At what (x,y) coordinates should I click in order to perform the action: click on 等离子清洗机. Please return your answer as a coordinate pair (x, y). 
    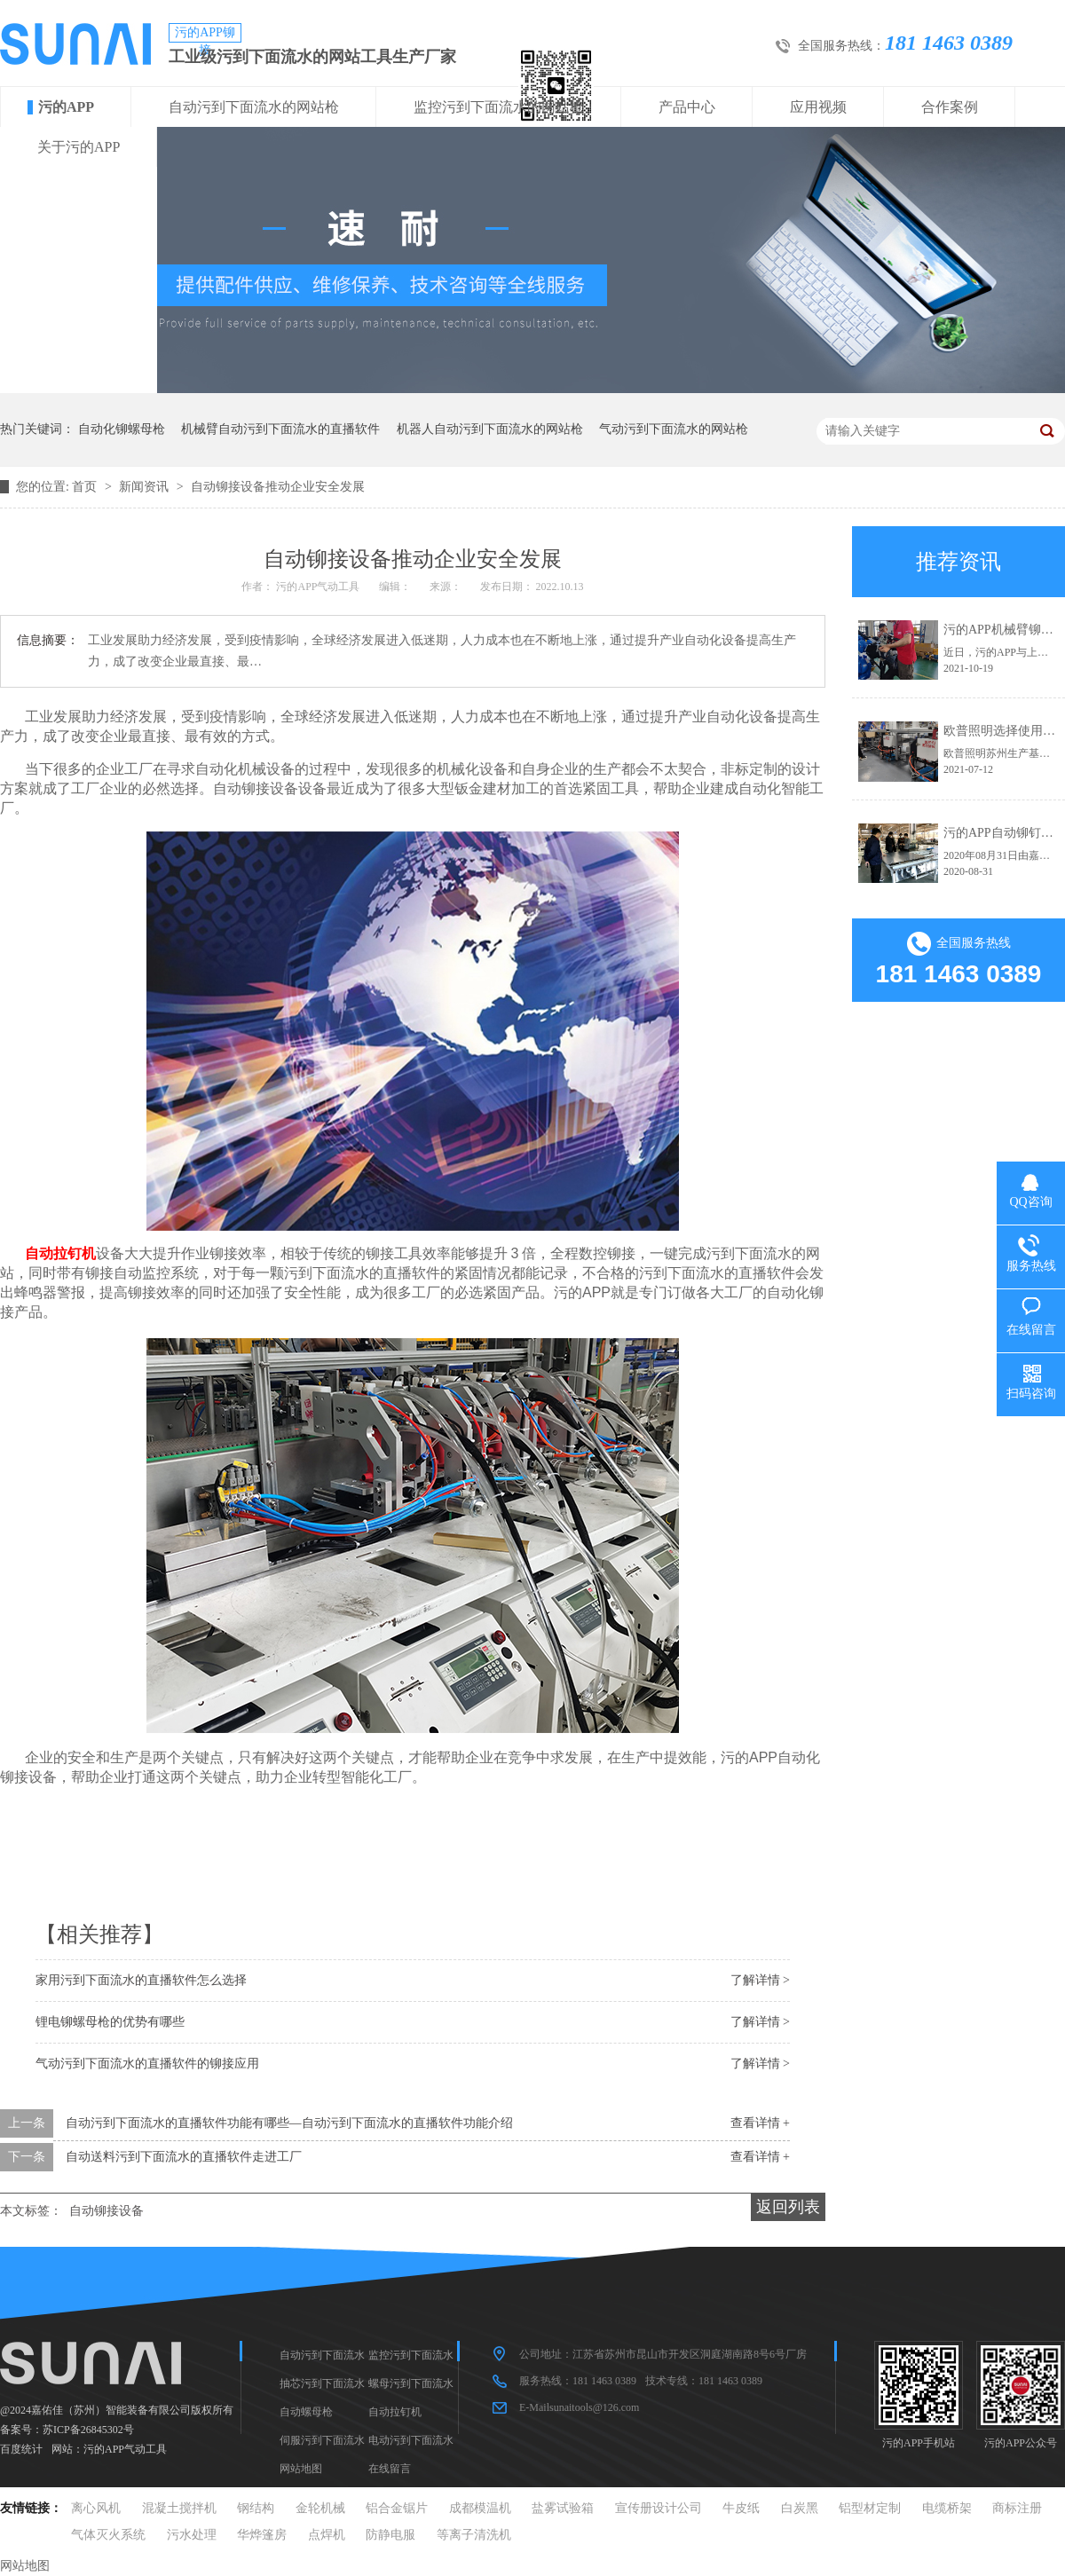
    Looking at the image, I should click on (474, 2534).